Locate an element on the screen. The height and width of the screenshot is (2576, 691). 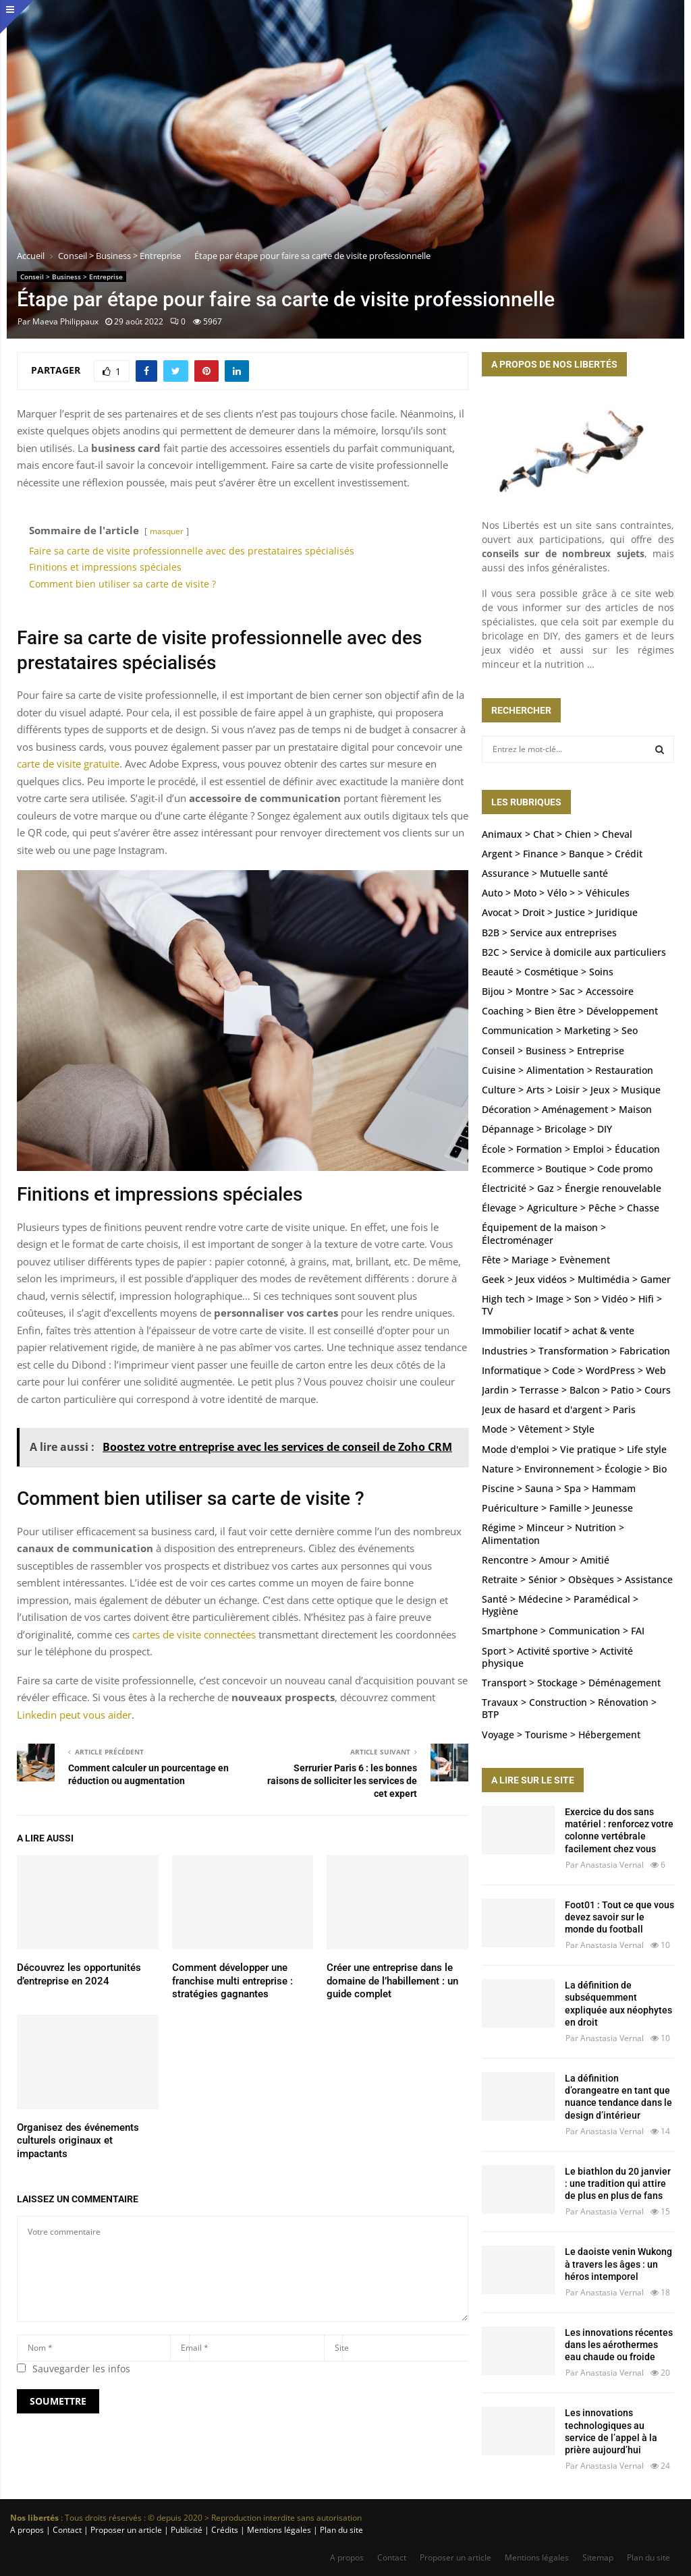
Plan du site is located at coordinates (340, 2530).